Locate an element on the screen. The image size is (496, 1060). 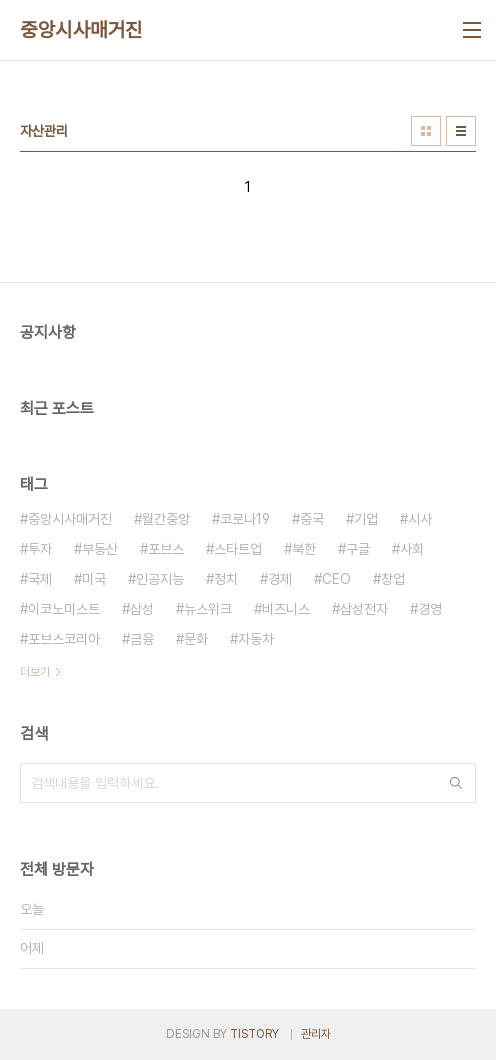
부동산 is located at coordinates (100, 549).